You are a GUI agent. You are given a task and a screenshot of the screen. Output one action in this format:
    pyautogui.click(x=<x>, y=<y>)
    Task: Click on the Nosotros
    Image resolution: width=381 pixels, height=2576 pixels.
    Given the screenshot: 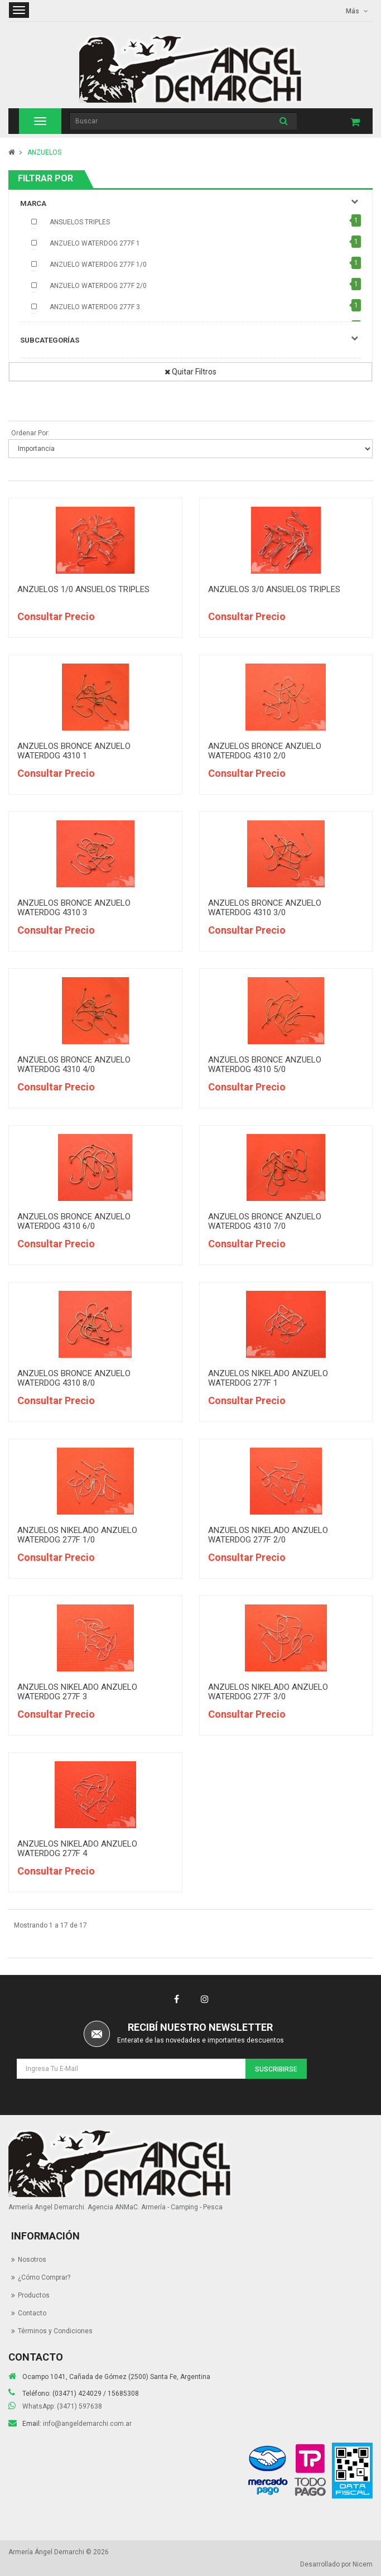 What is the action you would take?
    pyautogui.click(x=32, y=2259)
    